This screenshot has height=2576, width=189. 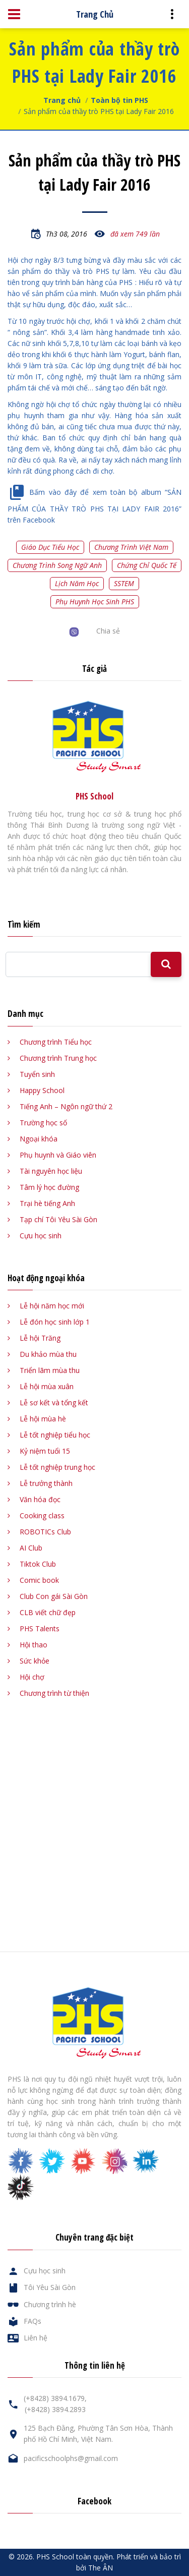 What do you see at coordinates (37, 1074) in the screenshot?
I see `Tuyển sinh` at bounding box center [37, 1074].